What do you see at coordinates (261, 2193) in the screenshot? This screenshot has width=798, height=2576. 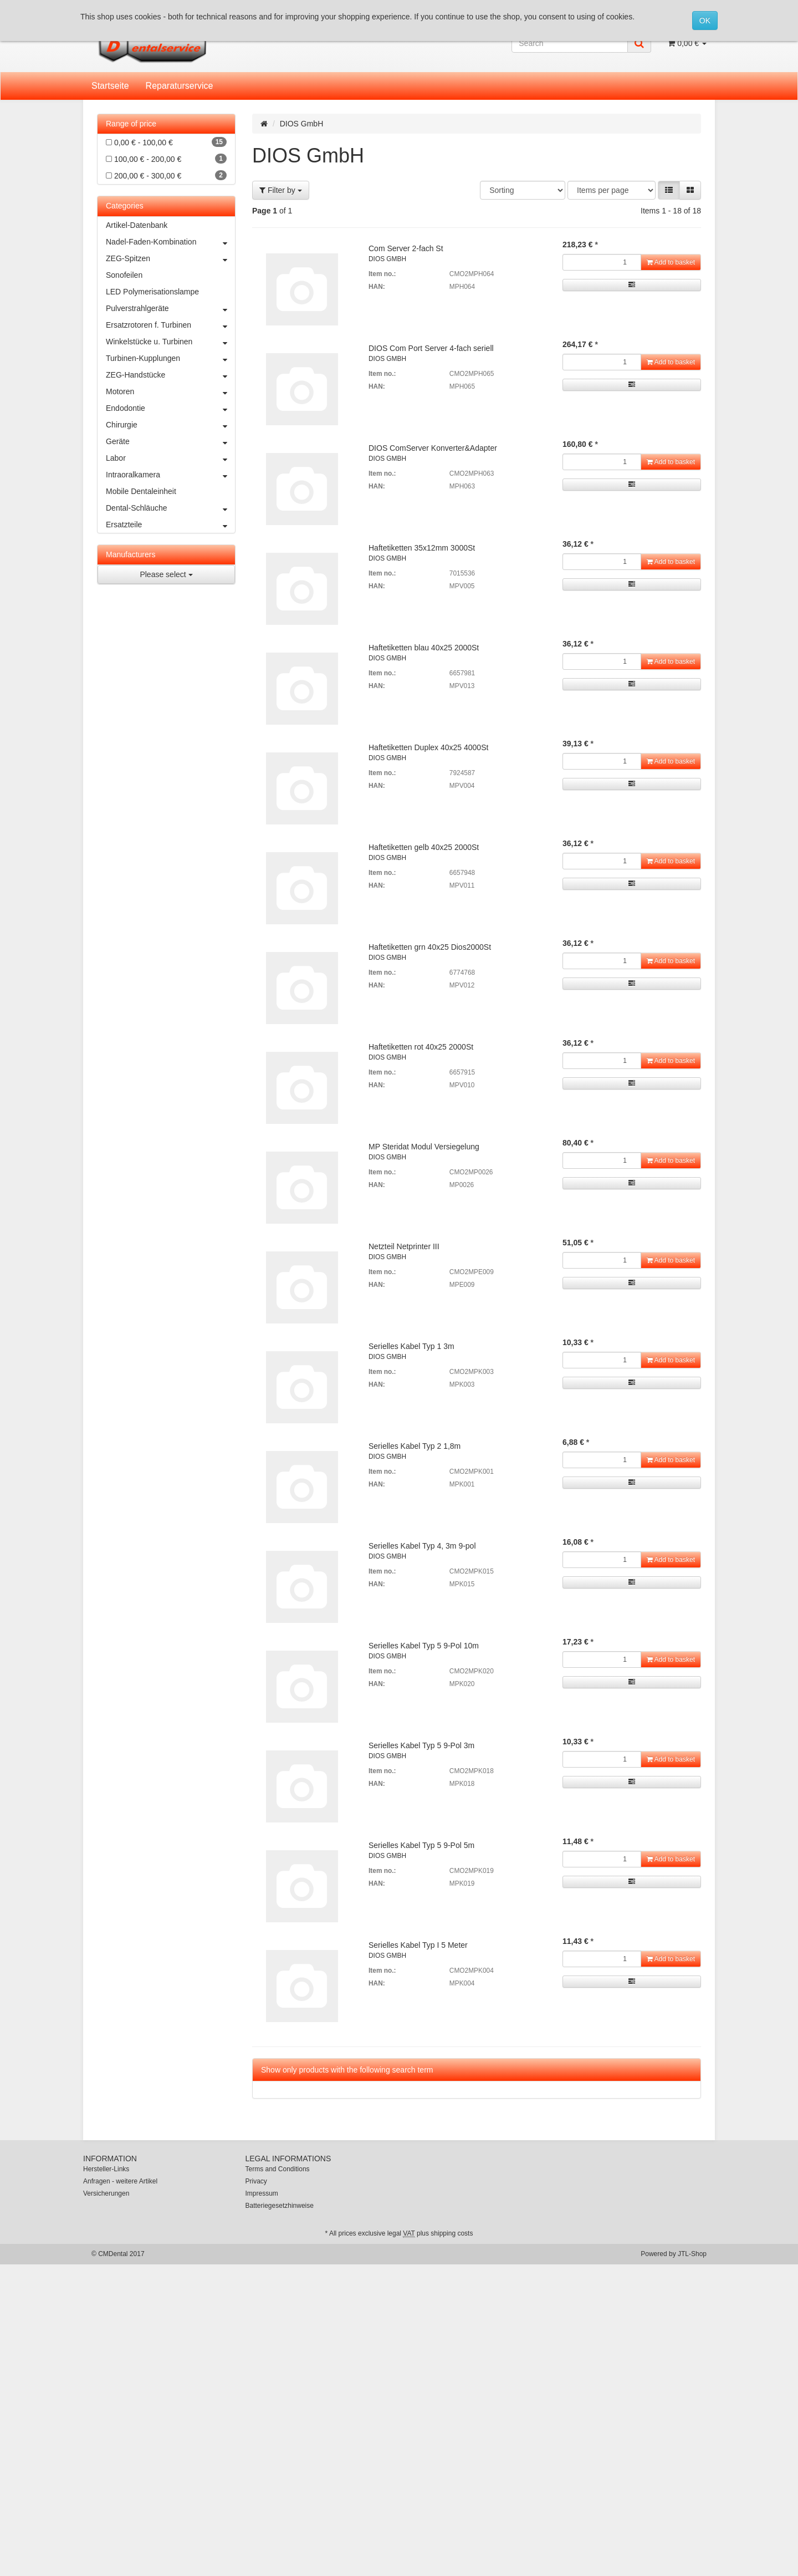 I see `Impressum` at bounding box center [261, 2193].